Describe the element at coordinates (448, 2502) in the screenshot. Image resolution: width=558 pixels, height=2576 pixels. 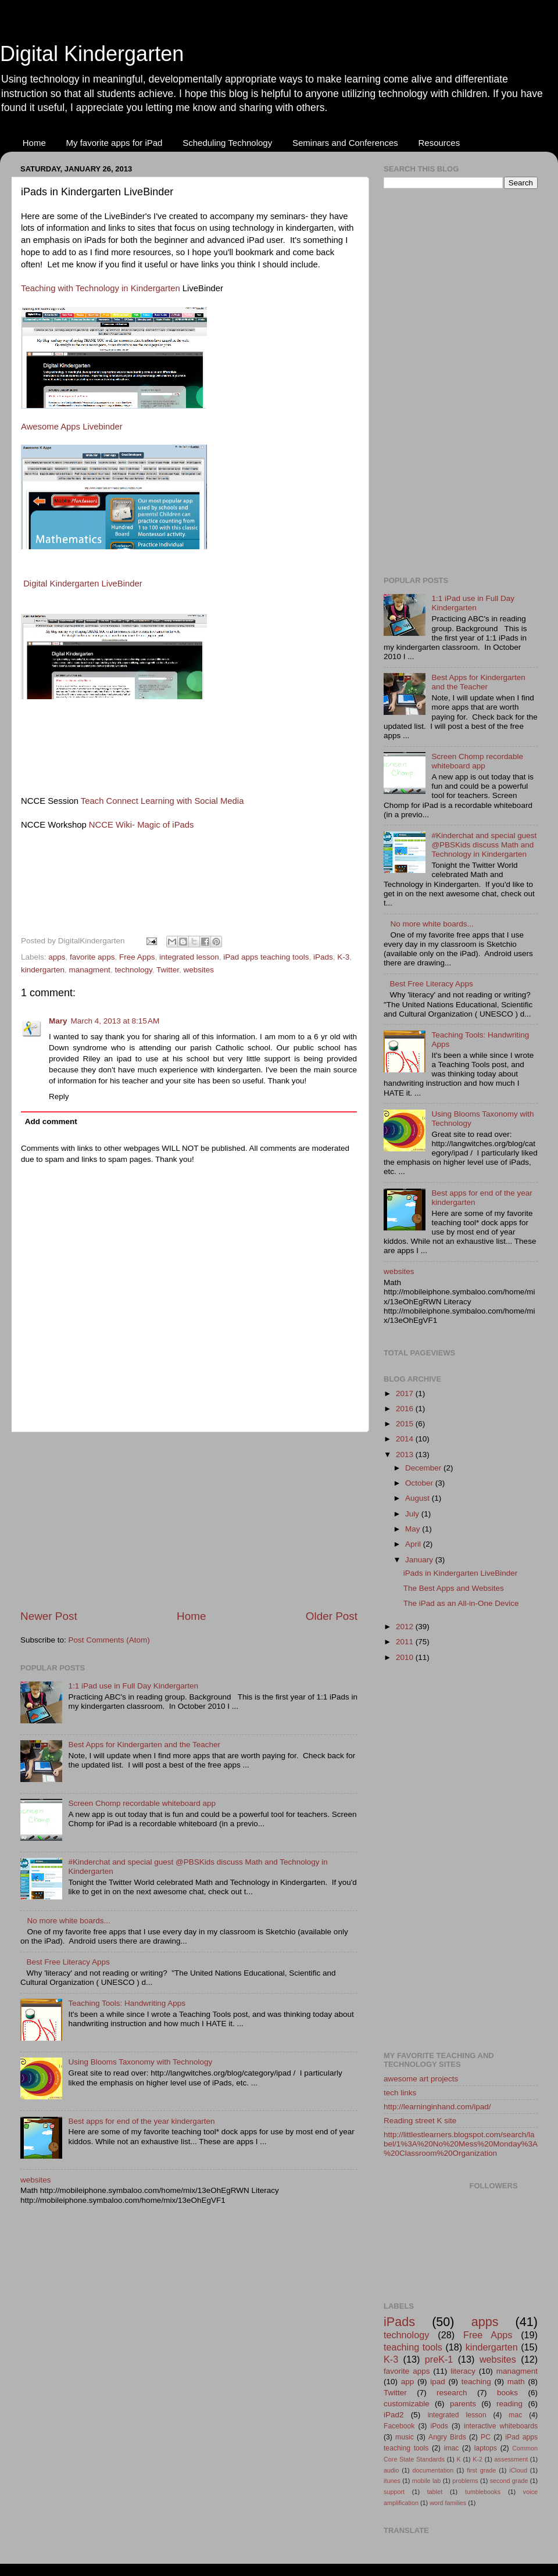
I see `word families` at that location.